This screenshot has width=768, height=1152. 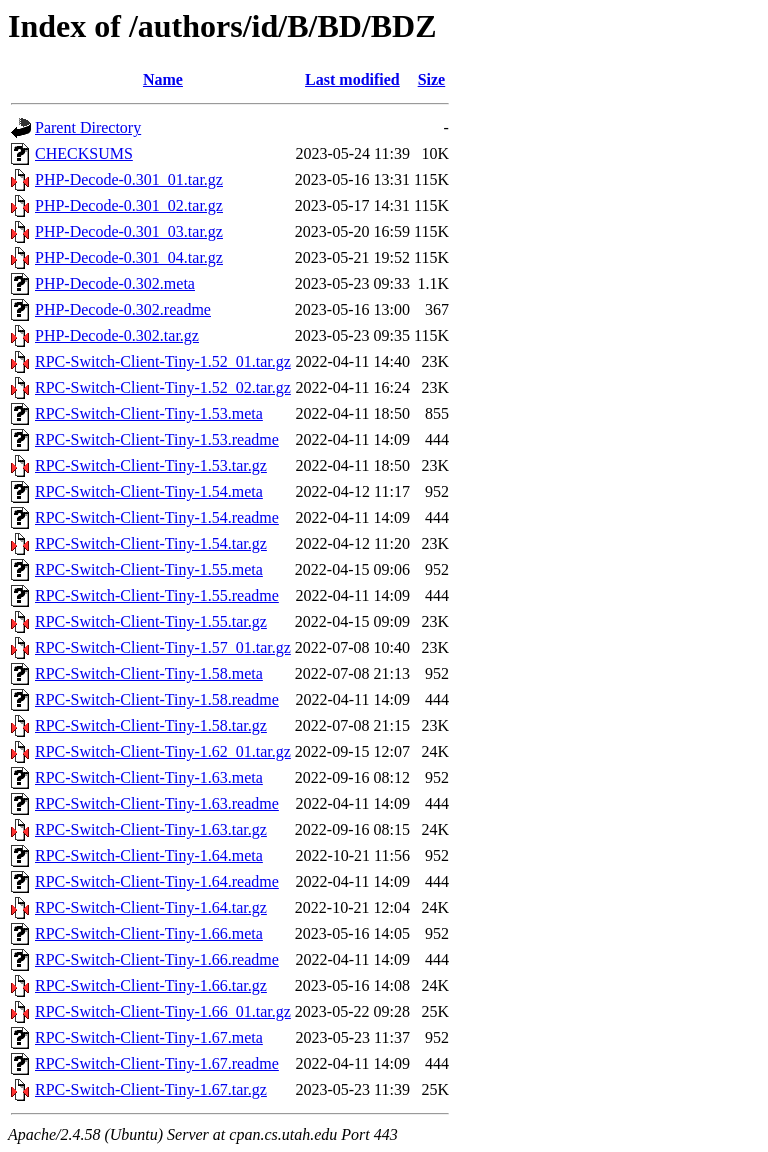 I want to click on RPC-Switch-Client-Tiny-1.64.tar.gz, so click(x=151, y=907).